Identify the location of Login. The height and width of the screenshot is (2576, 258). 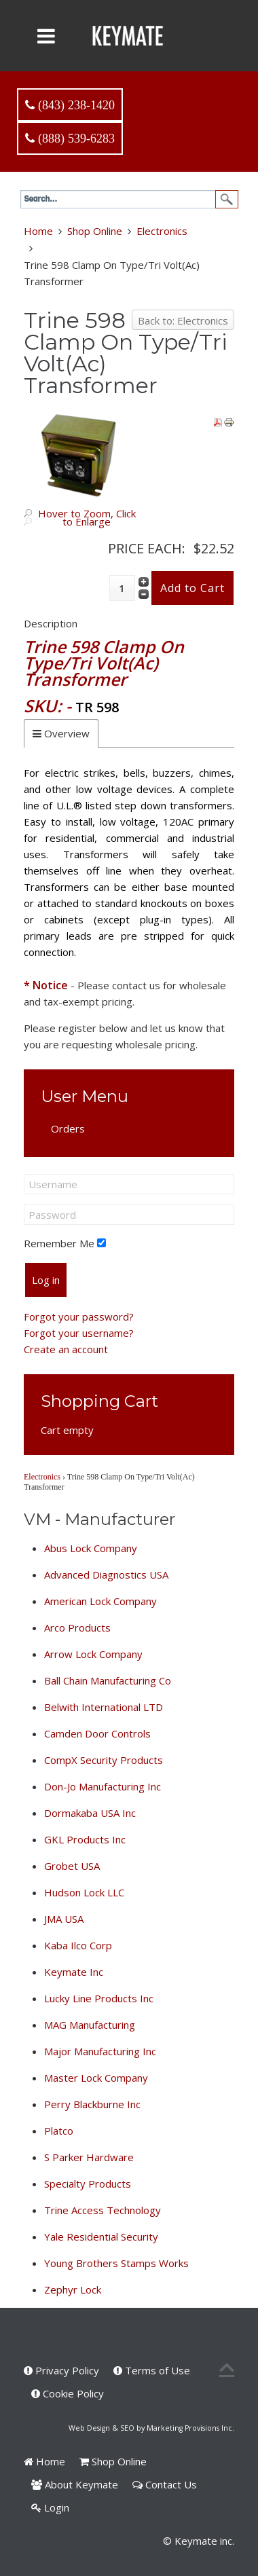
(50, 2507).